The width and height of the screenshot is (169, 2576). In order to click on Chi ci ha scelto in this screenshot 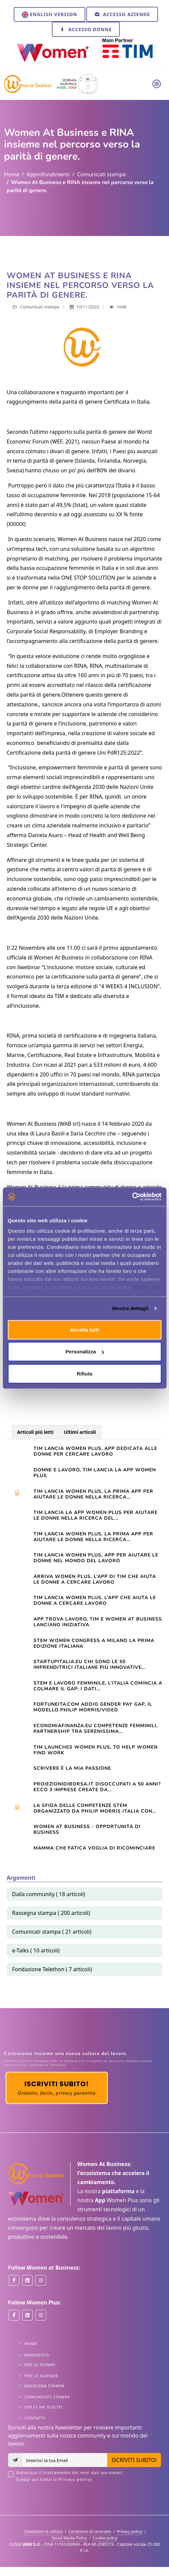, I will do `click(43, 2406)`.